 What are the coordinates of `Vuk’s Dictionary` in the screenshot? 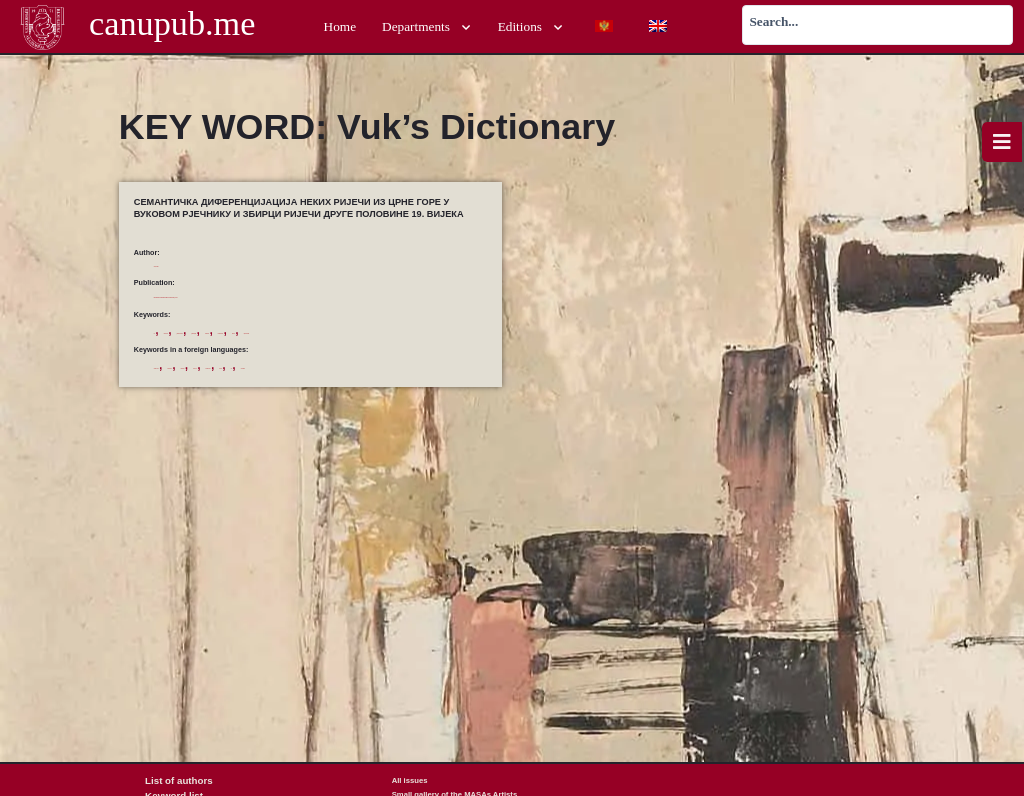 It's located at (201, 399).